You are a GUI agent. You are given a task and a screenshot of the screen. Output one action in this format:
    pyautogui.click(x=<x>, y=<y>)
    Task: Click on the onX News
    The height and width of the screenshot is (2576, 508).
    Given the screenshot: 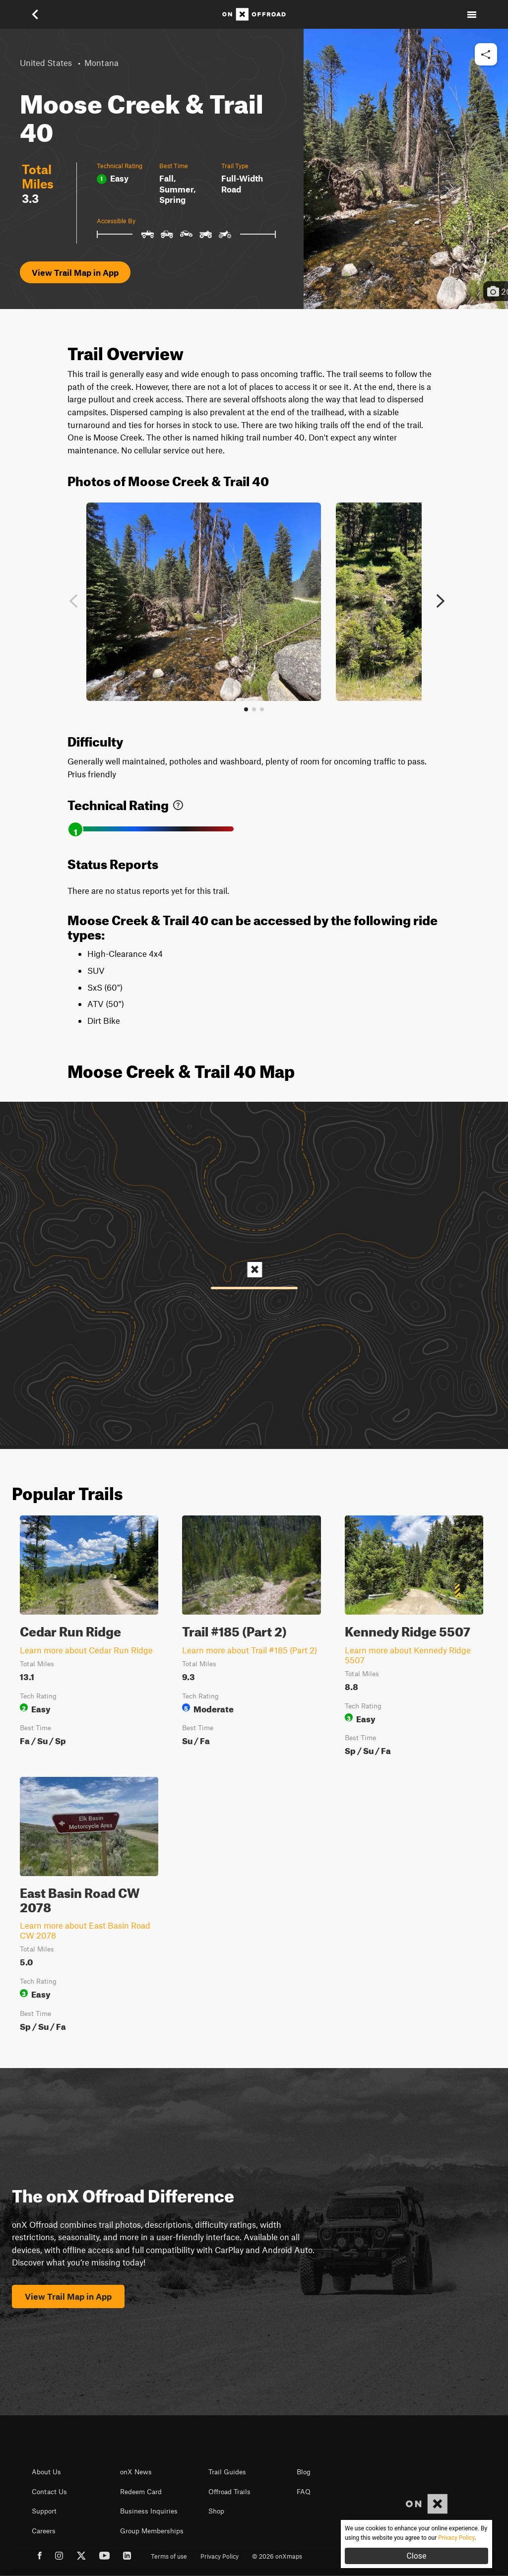 What is the action you would take?
    pyautogui.click(x=136, y=2472)
    